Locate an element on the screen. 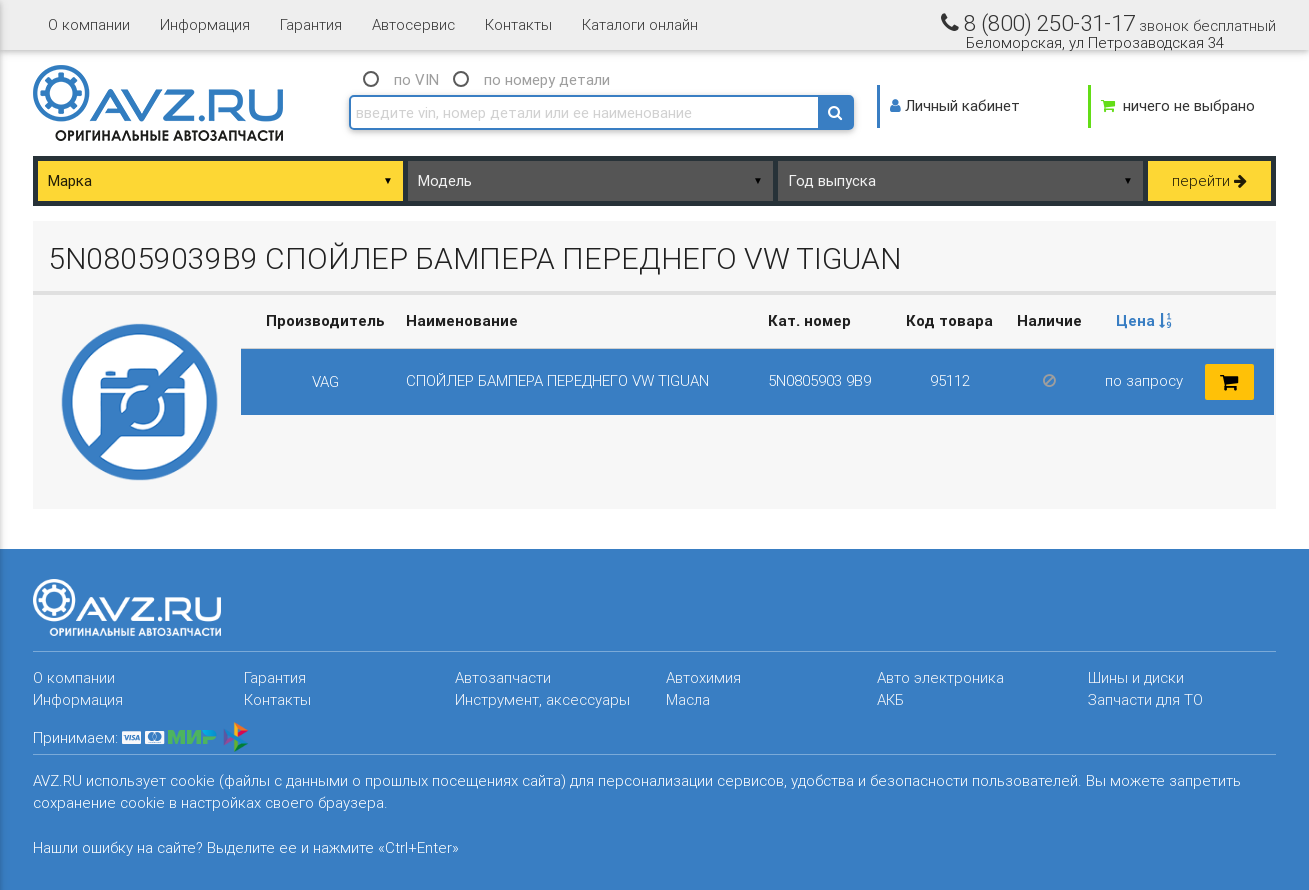  Каталоги онлайн is located at coordinates (640, 24).